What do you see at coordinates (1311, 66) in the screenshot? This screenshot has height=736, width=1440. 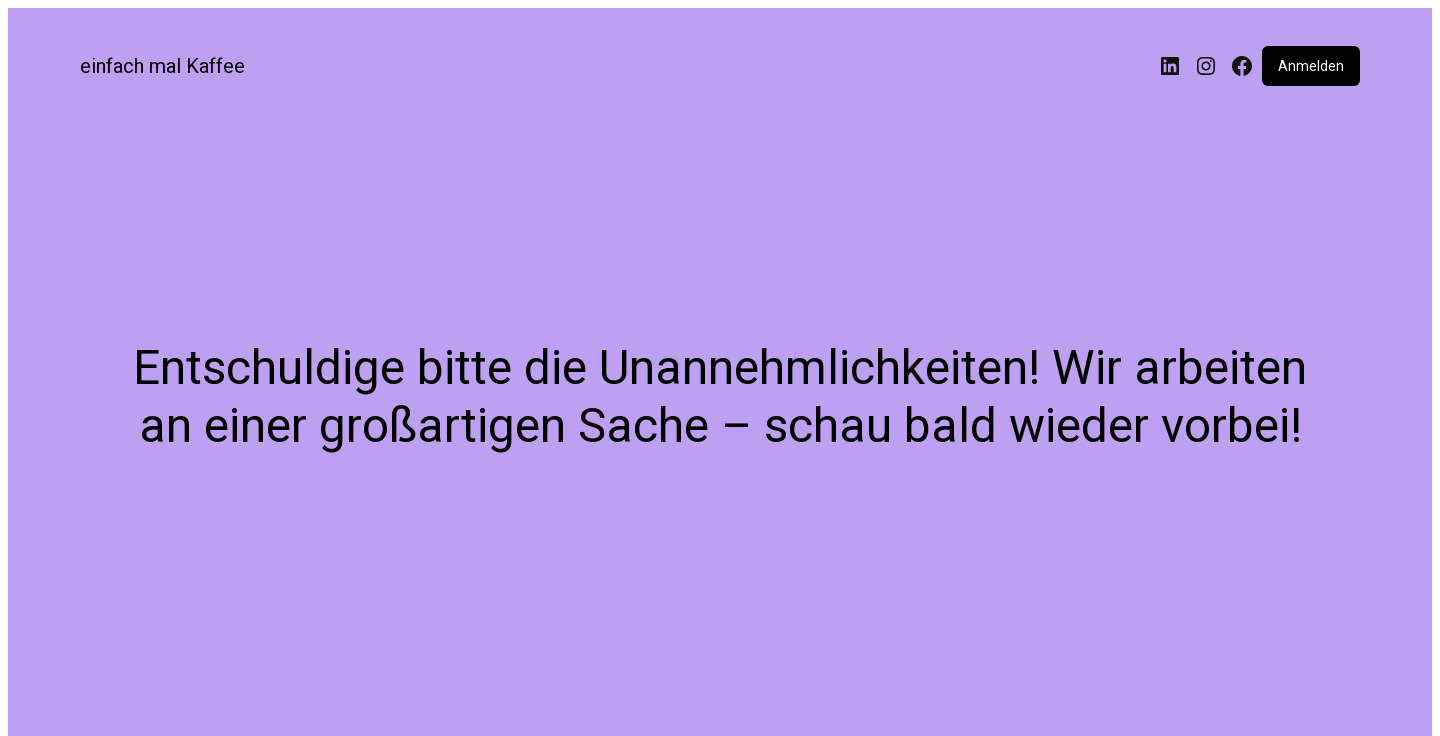 I see `Anmelden` at bounding box center [1311, 66].